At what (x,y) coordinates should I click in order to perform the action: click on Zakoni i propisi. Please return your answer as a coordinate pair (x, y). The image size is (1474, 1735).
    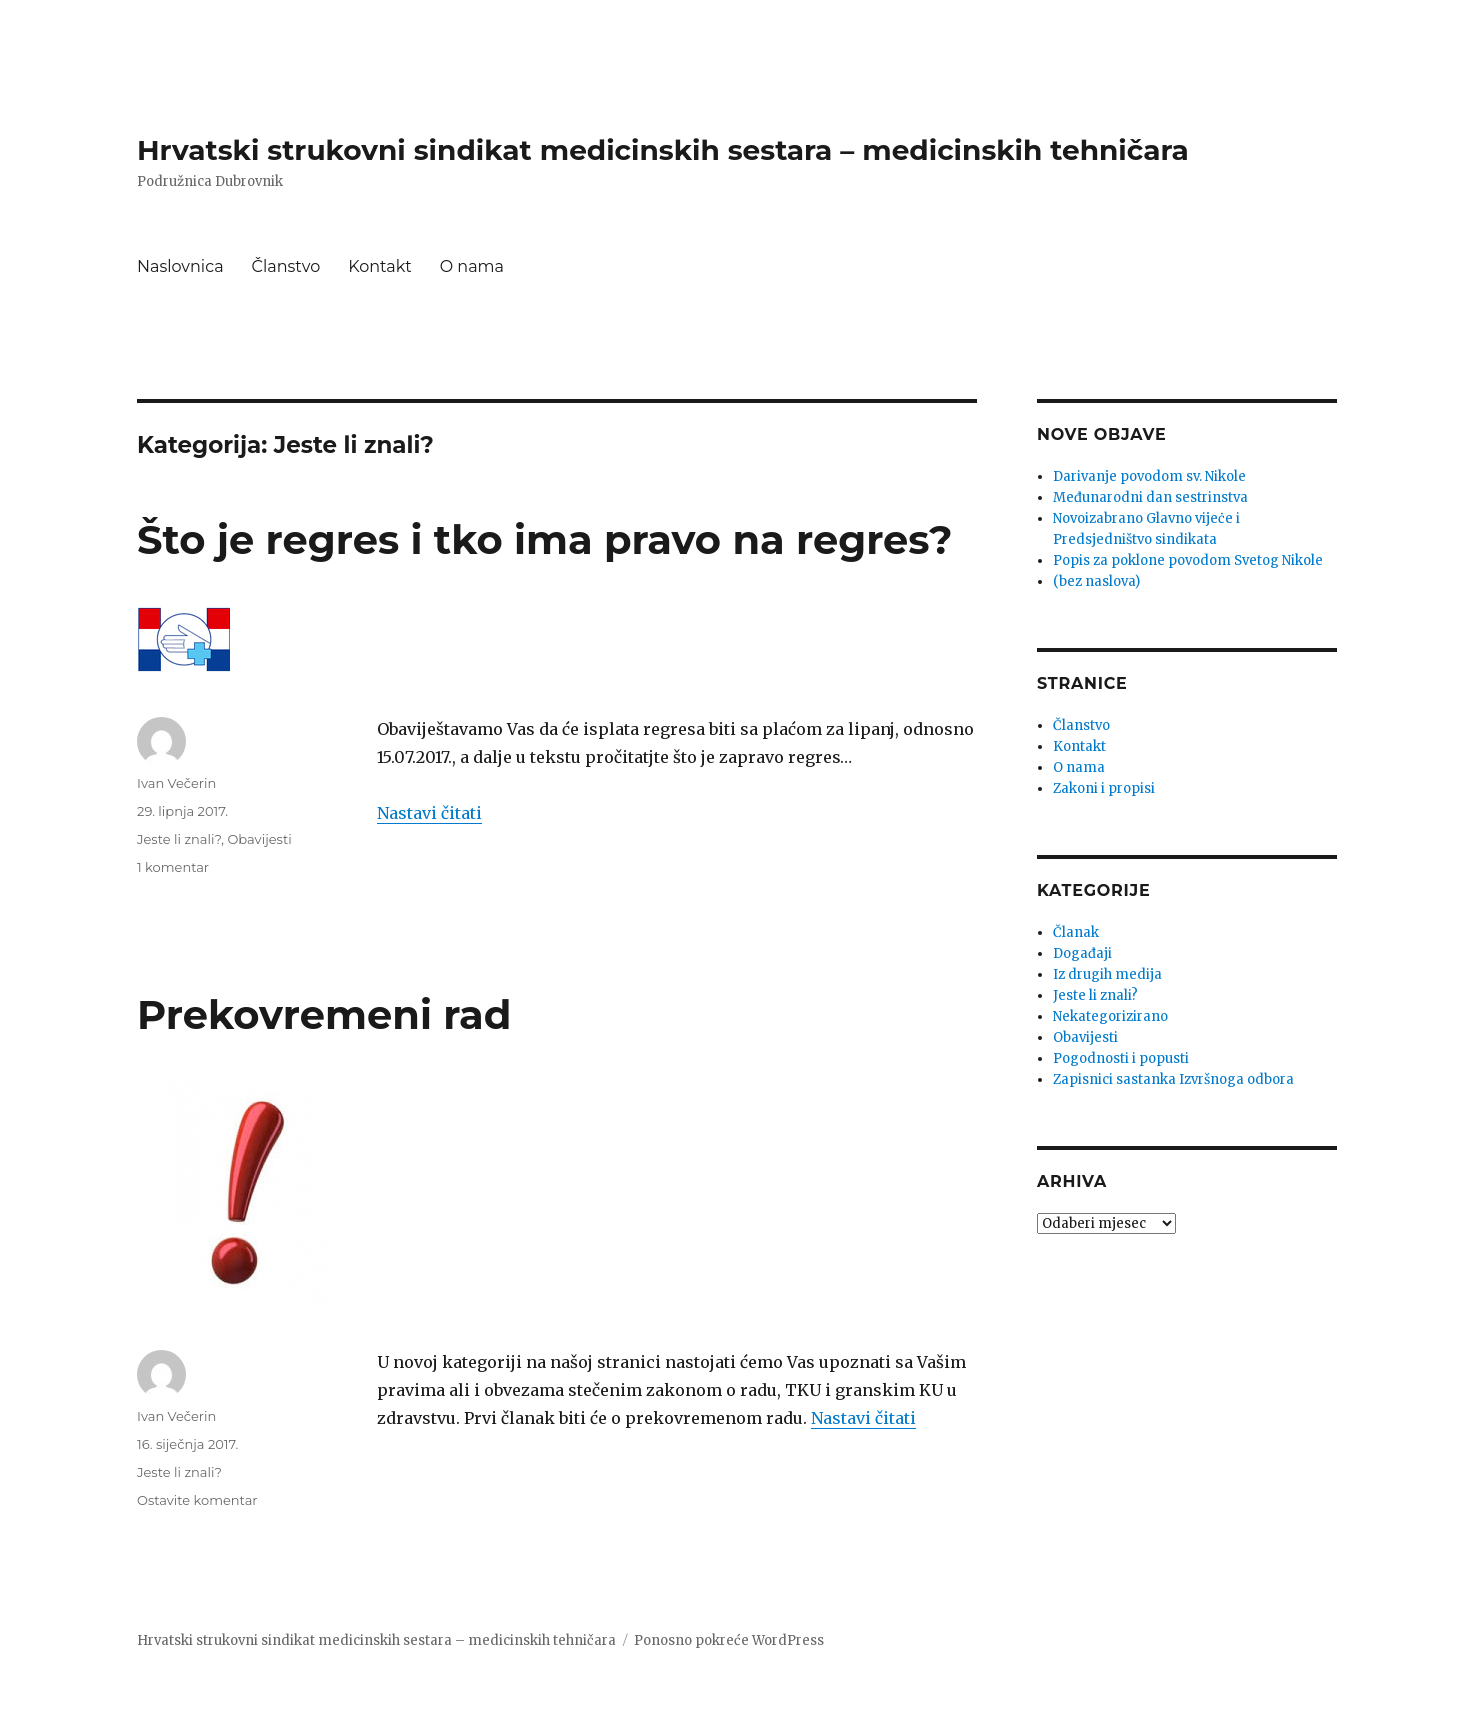
    Looking at the image, I should click on (1104, 788).